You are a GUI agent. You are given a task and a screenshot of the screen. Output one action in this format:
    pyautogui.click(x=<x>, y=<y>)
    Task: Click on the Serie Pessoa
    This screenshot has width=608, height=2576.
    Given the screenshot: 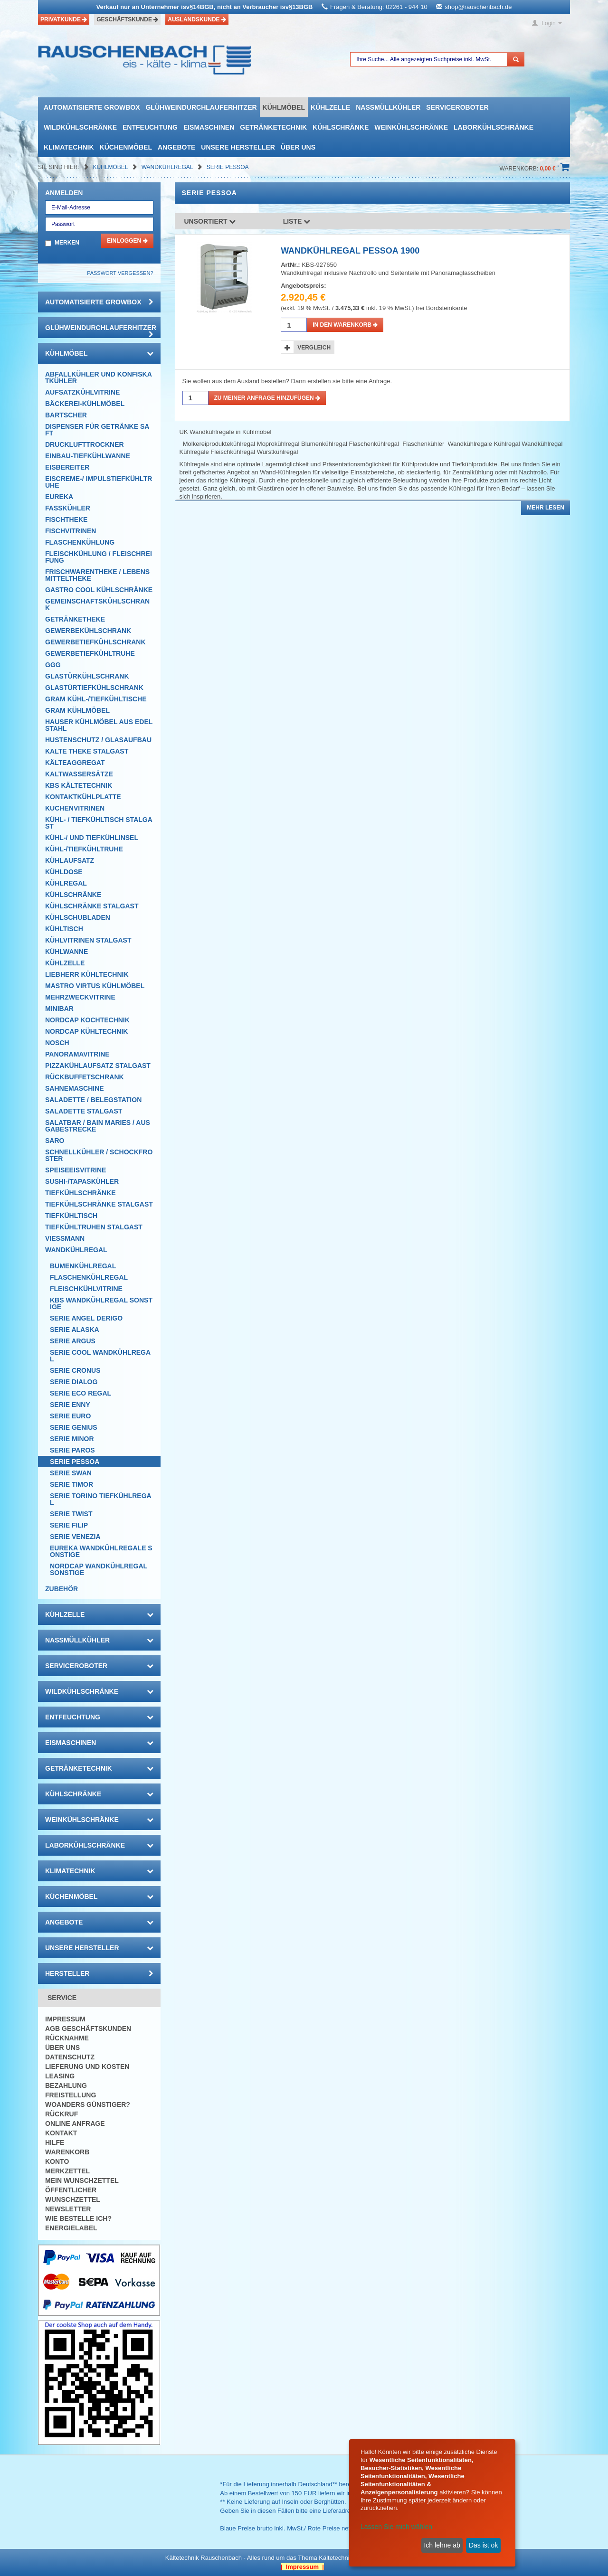 What is the action you would take?
    pyautogui.click(x=228, y=167)
    